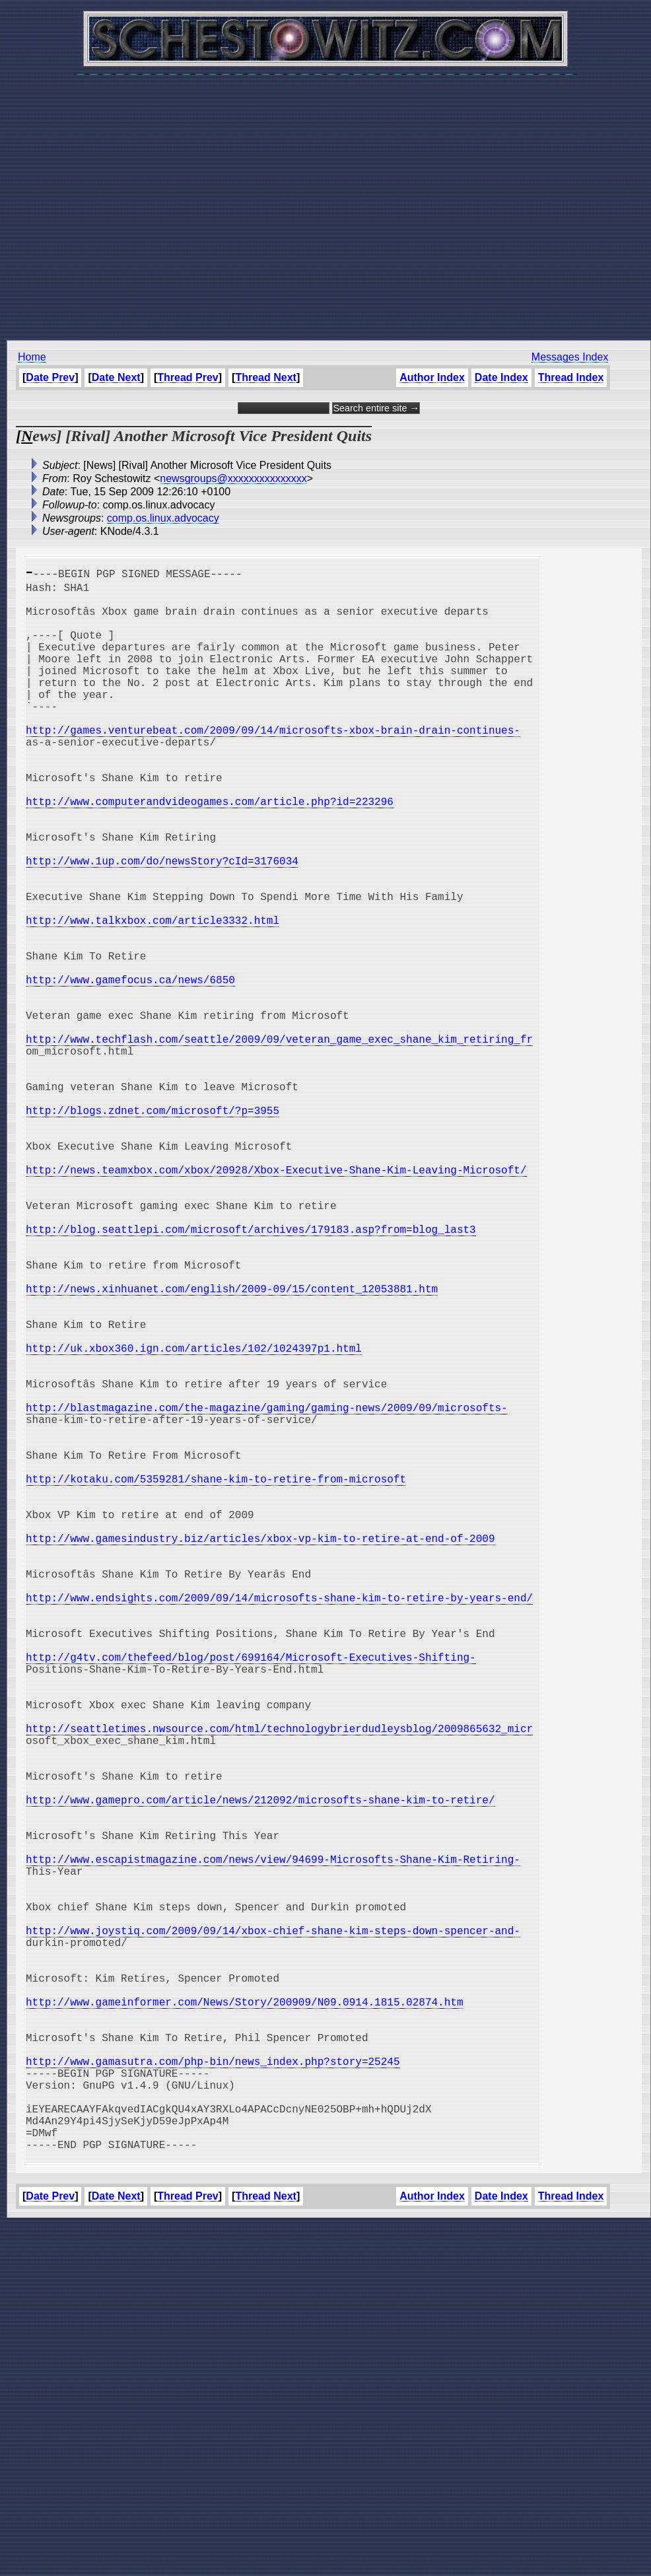 This screenshot has width=651, height=2576. Describe the element at coordinates (163, 518) in the screenshot. I see `comp.os.linux.advocacy` at that location.